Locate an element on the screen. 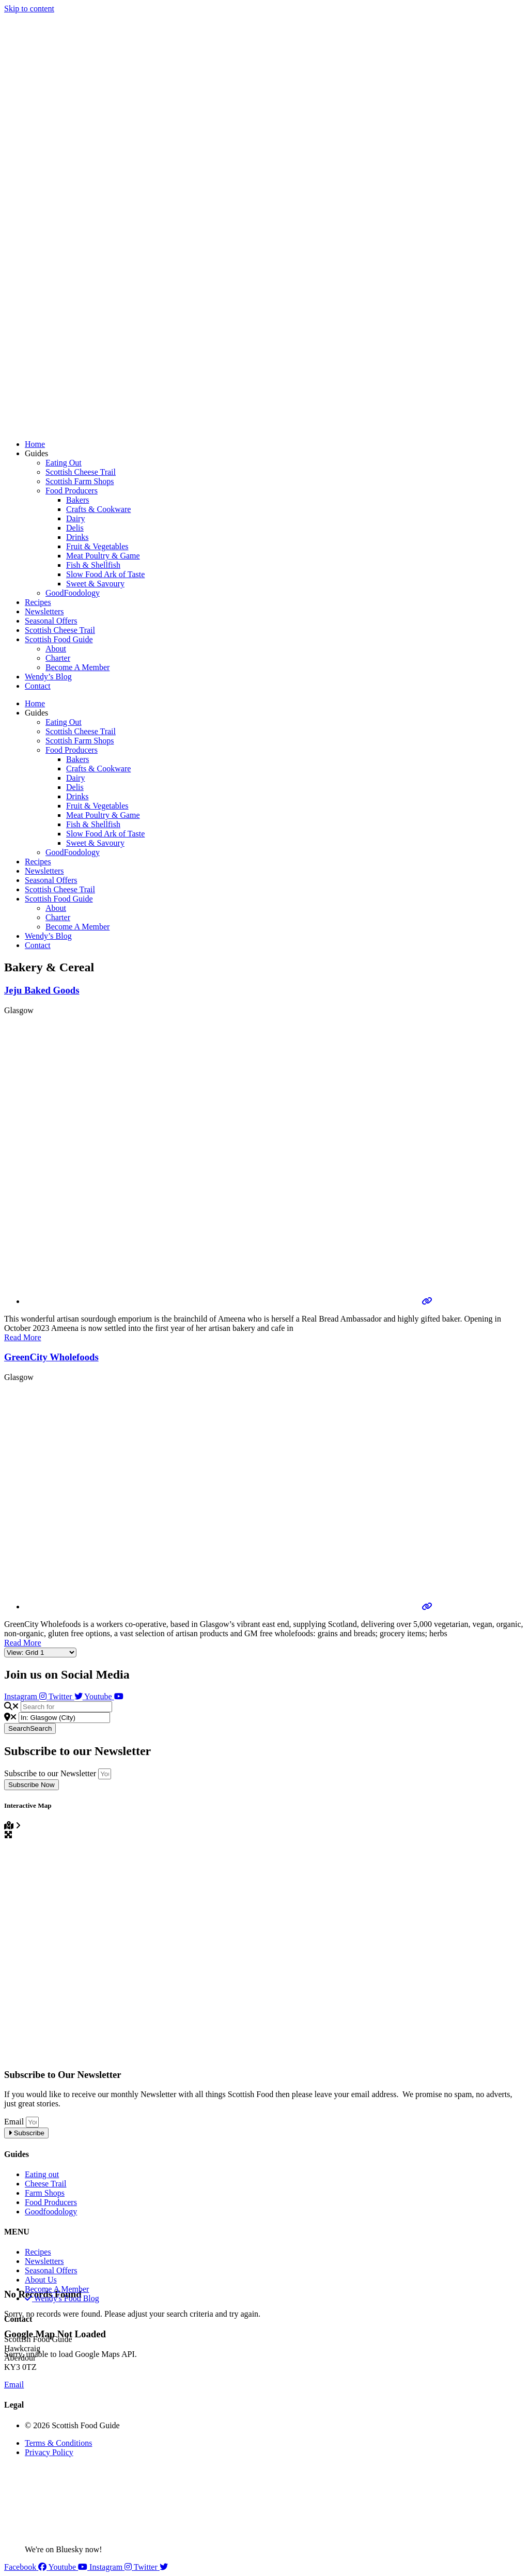 The width and height of the screenshot is (529, 2576). Charter is located at coordinates (57, 658).